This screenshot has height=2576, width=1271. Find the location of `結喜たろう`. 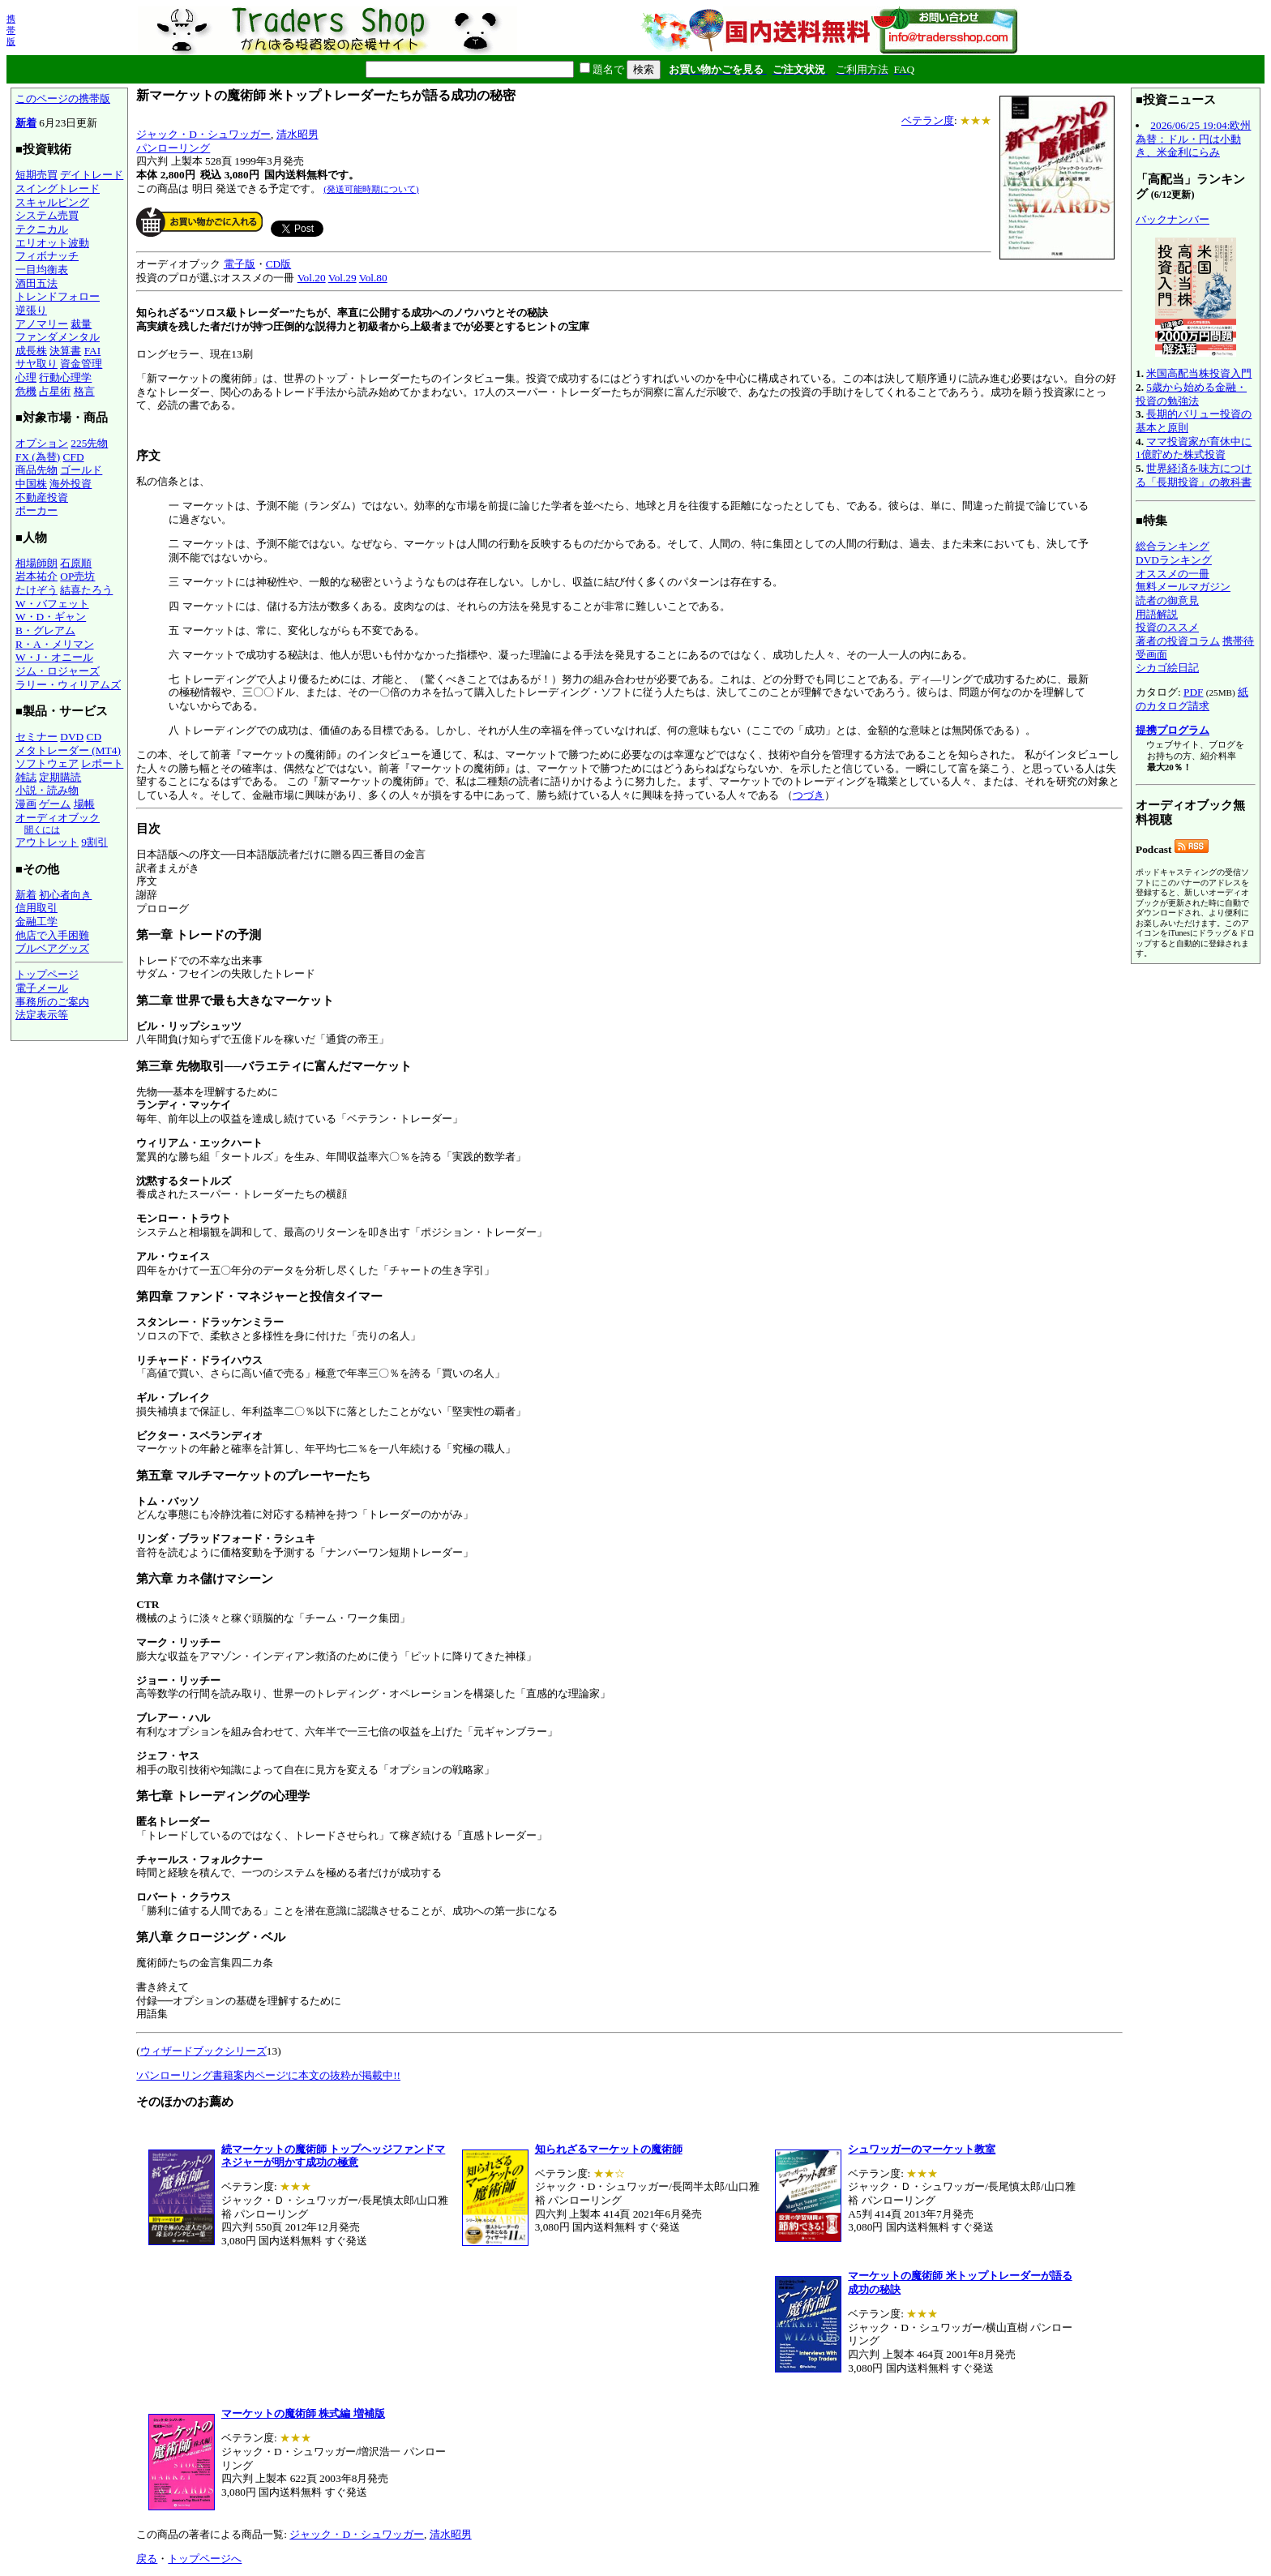

結喜たろう is located at coordinates (86, 590).